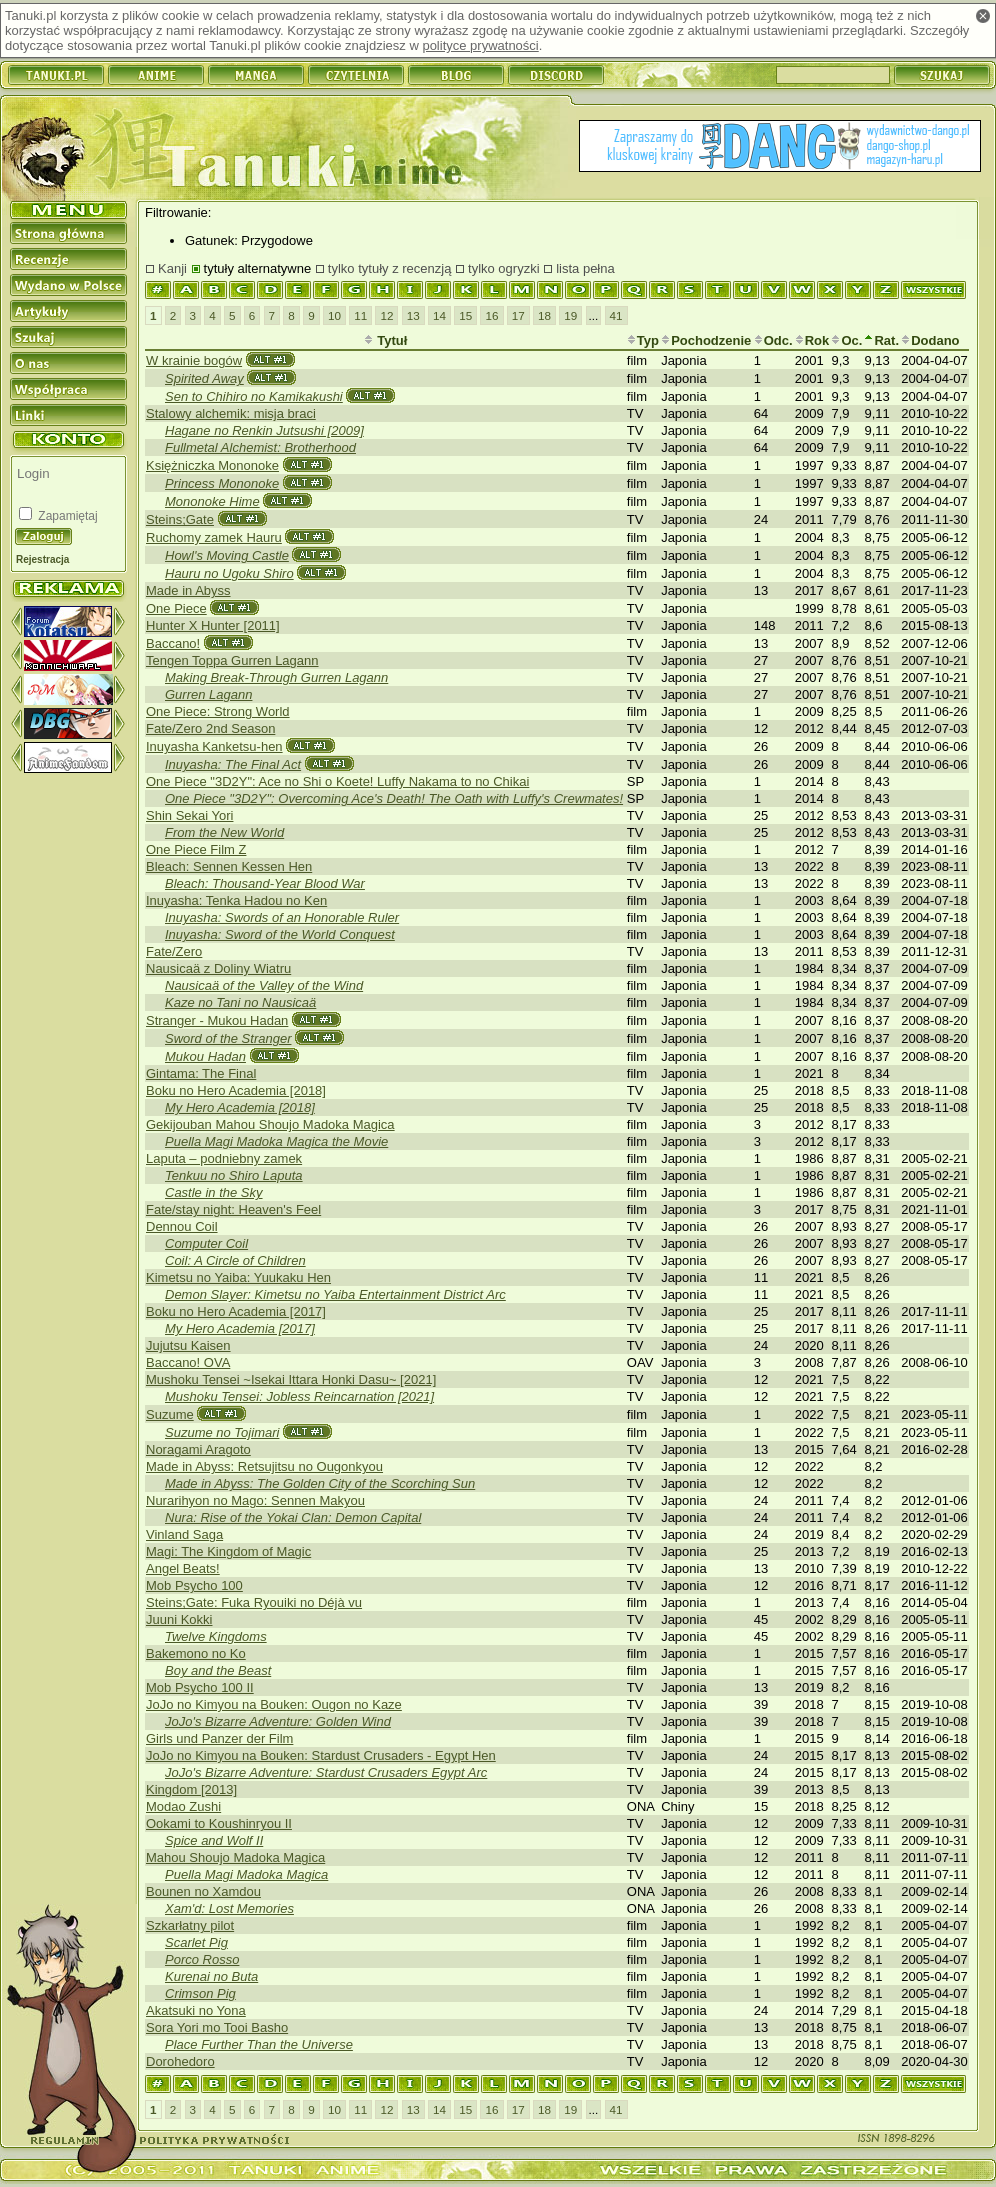 This screenshot has width=996, height=2187. I want to click on Bleach: Thousand-Year Blood War, so click(265, 883).